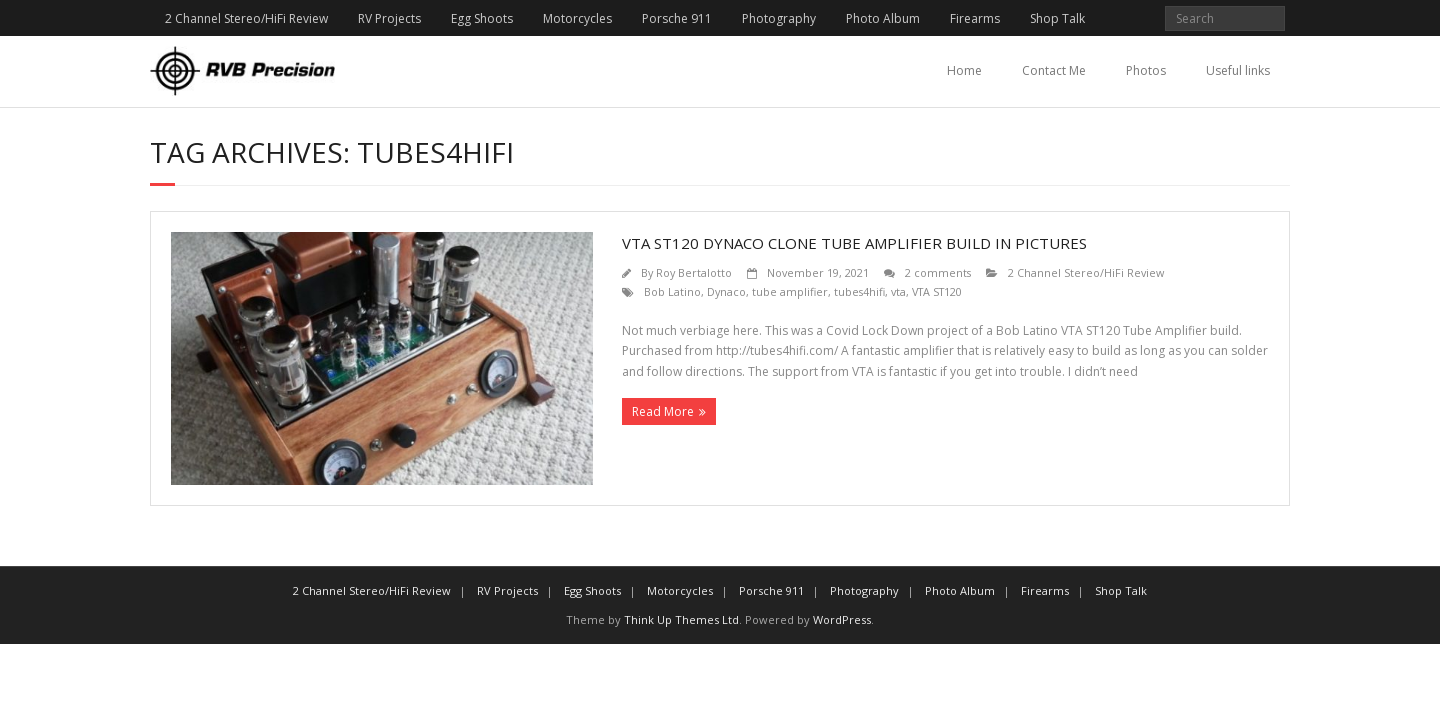 This screenshot has height=720, width=1440. What do you see at coordinates (790, 291) in the screenshot?
I see `tube amplifier` at bounding box center [790, 291].